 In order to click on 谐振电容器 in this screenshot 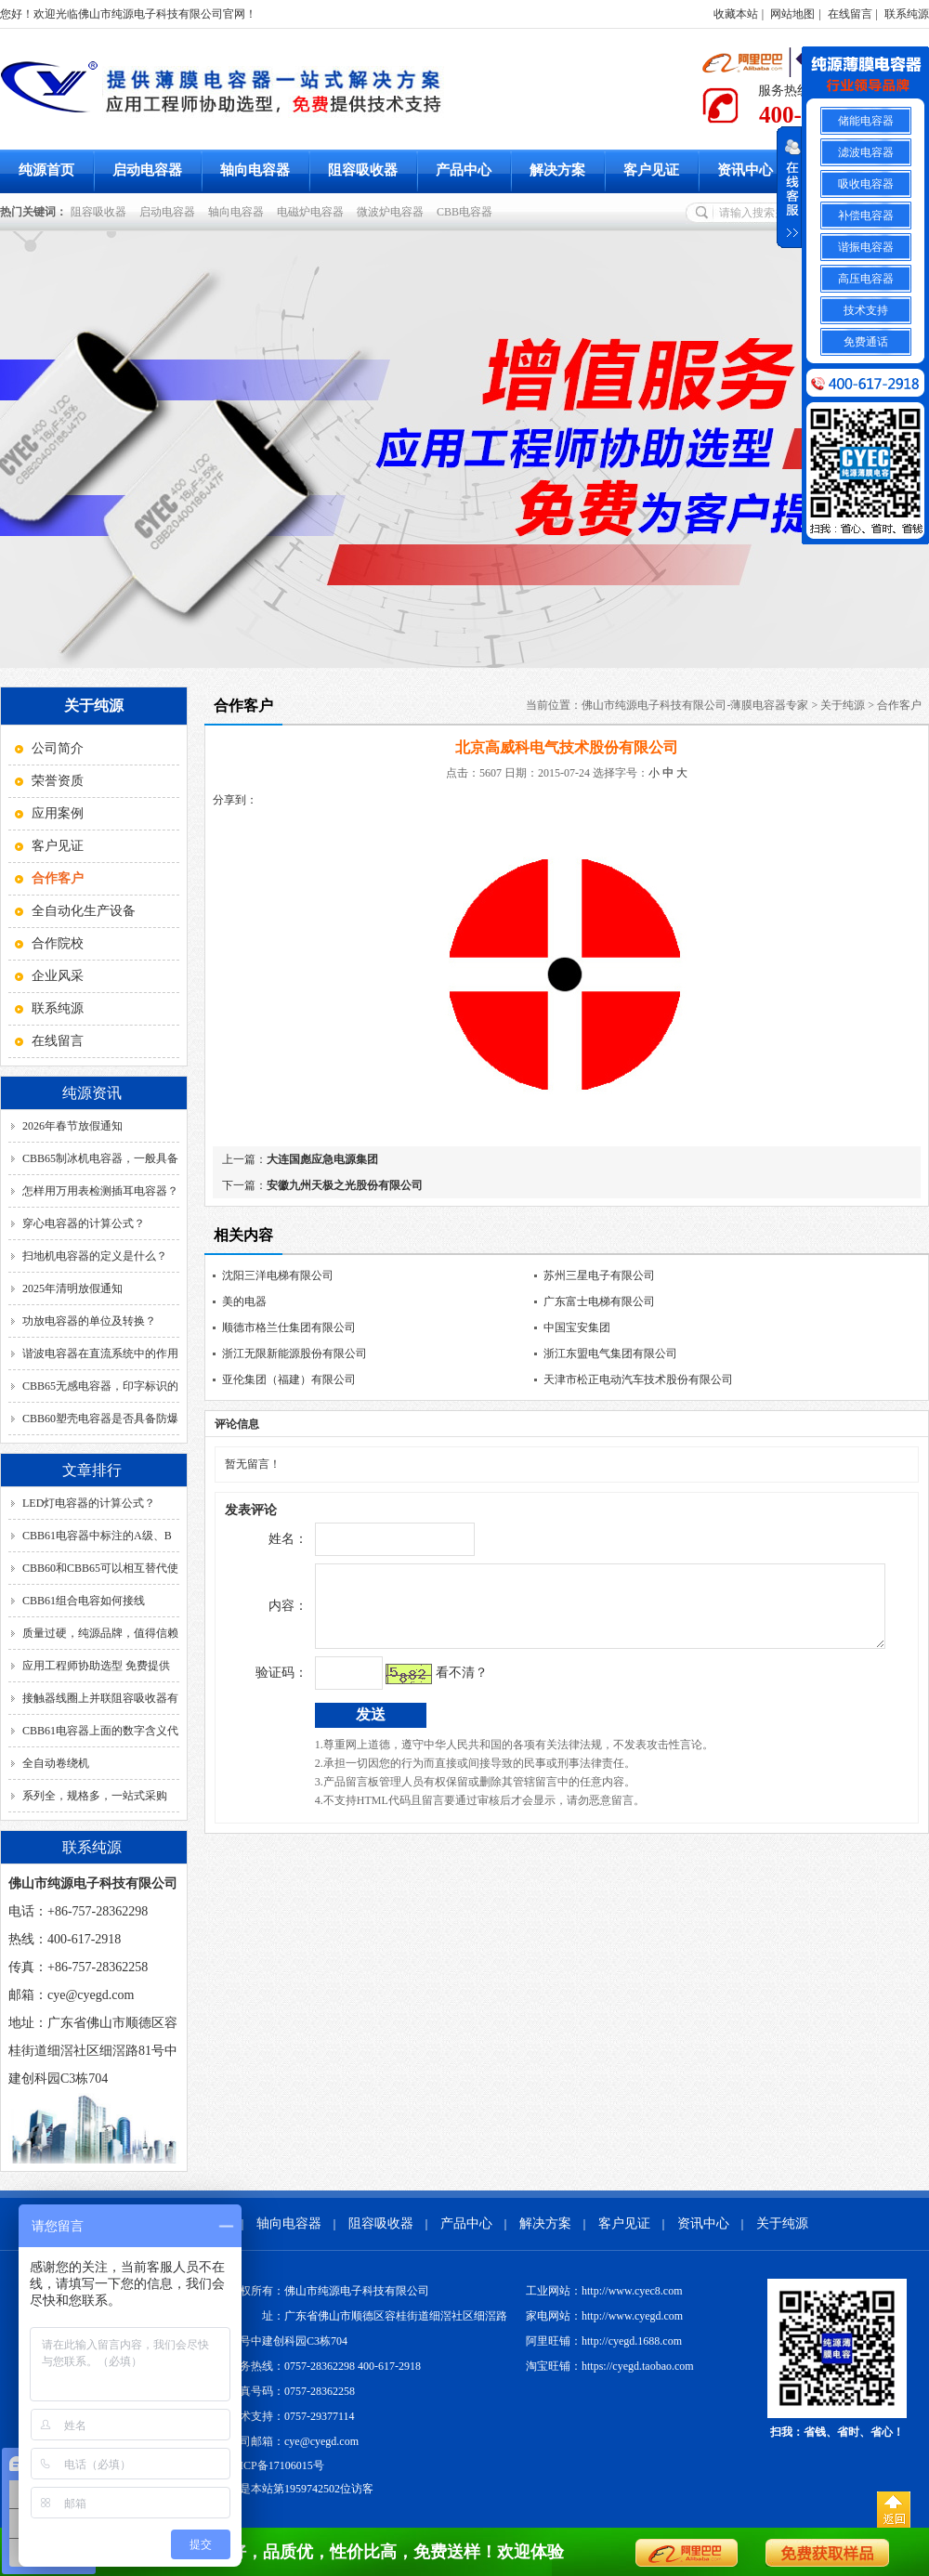, I will do `click(866, 247)`.